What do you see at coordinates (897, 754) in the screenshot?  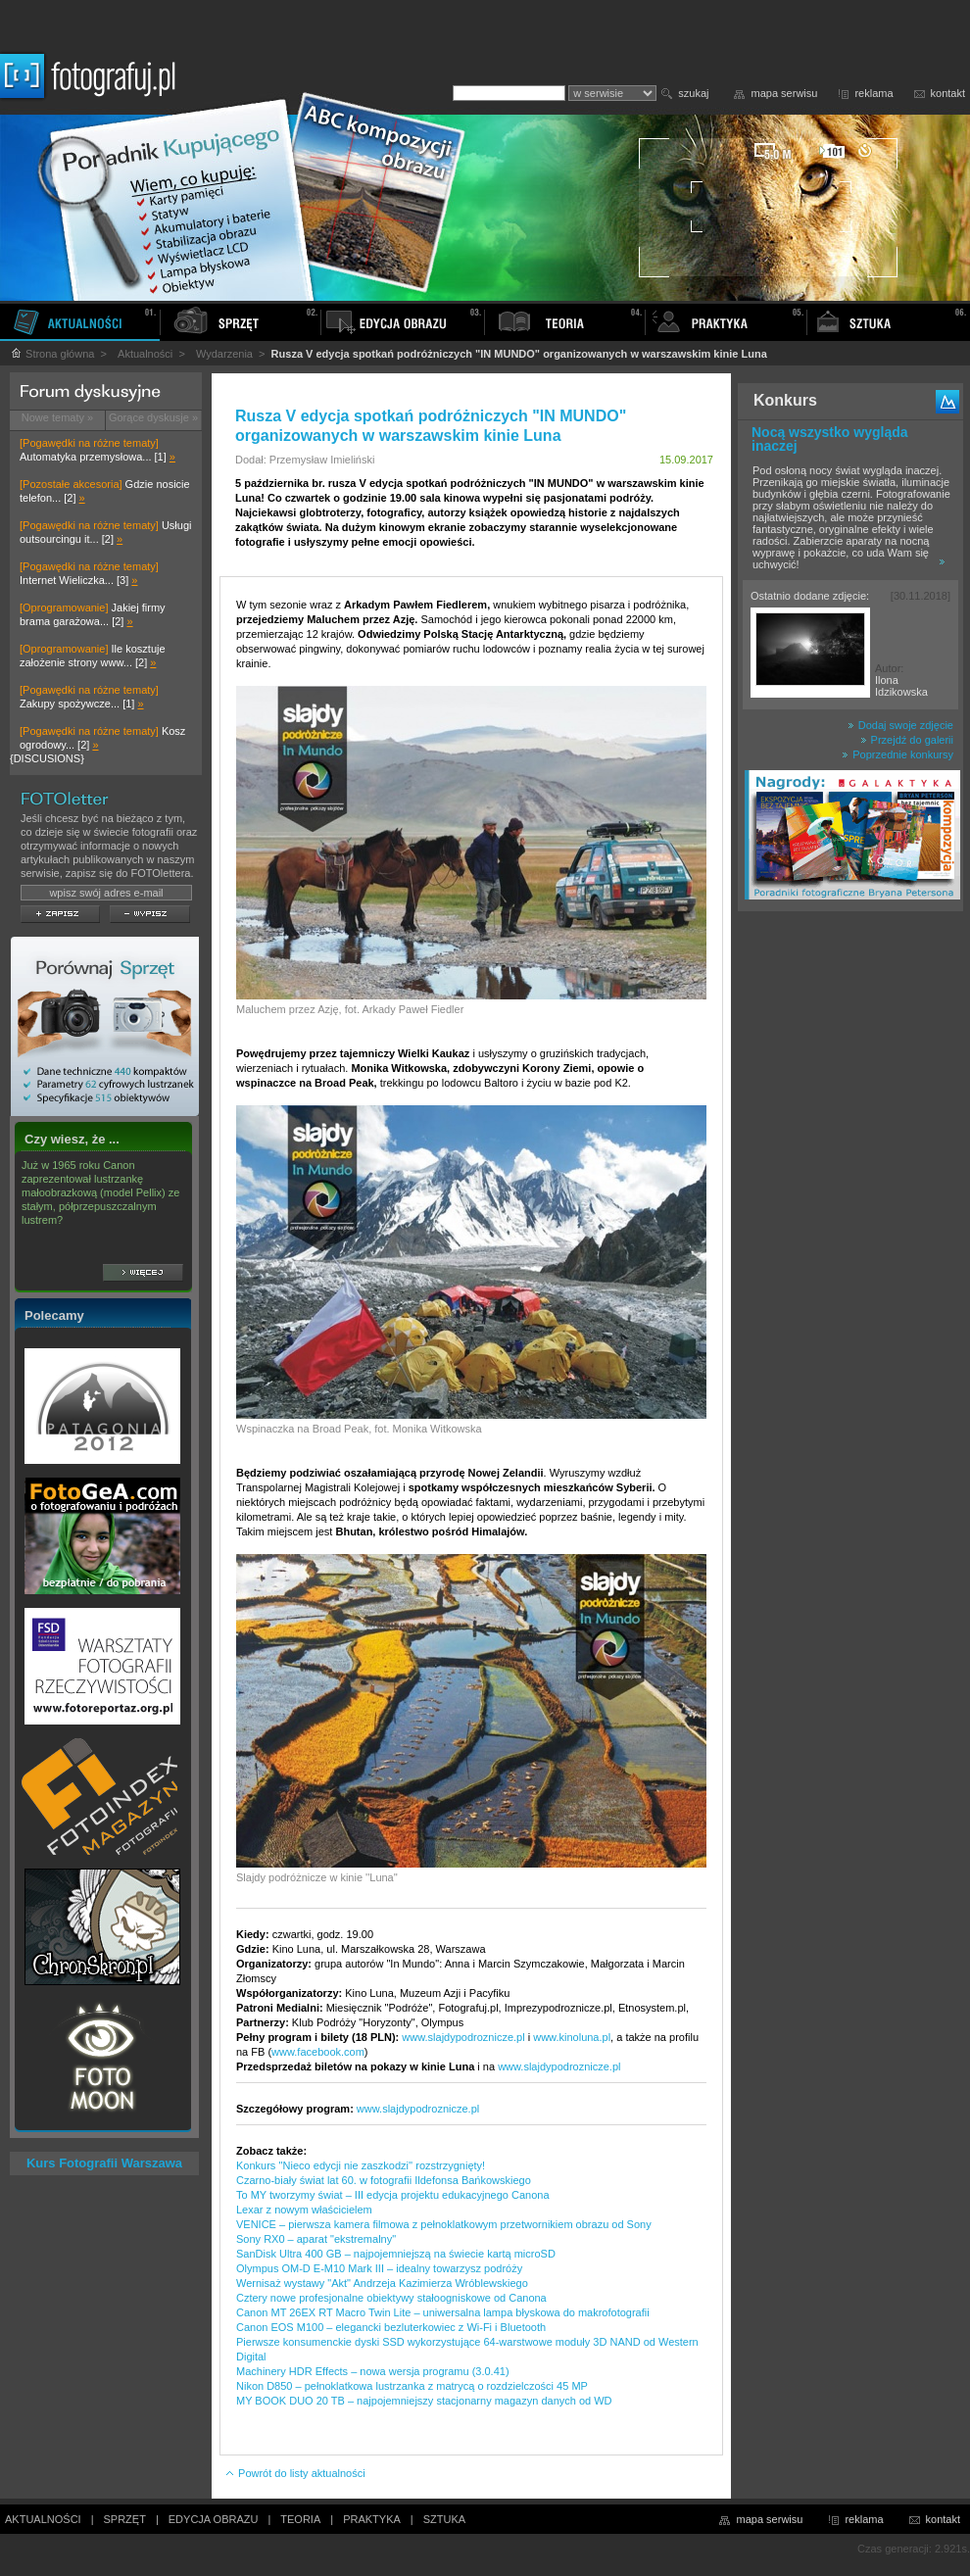 I see `Poprzednie konkursy` at bounding box center [897, 754].